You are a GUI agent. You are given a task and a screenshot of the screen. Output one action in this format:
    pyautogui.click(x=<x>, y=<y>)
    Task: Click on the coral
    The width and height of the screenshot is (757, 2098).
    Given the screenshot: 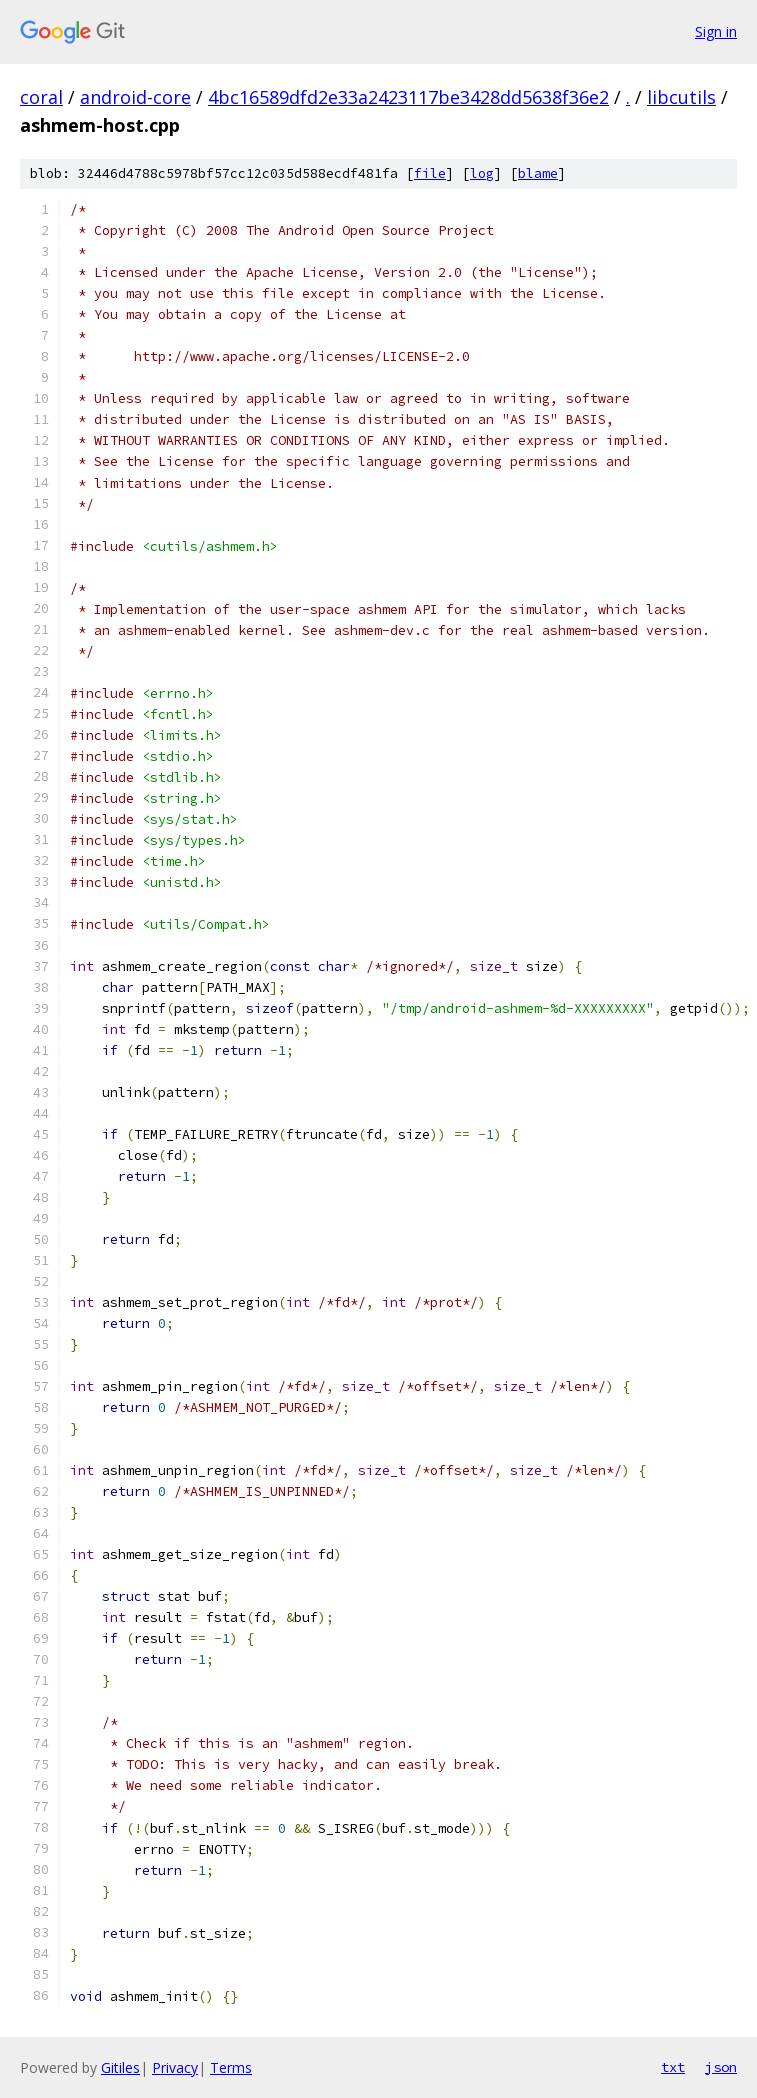 What is the action you would take?
    pyautogui.click(x=41, y=97)
    